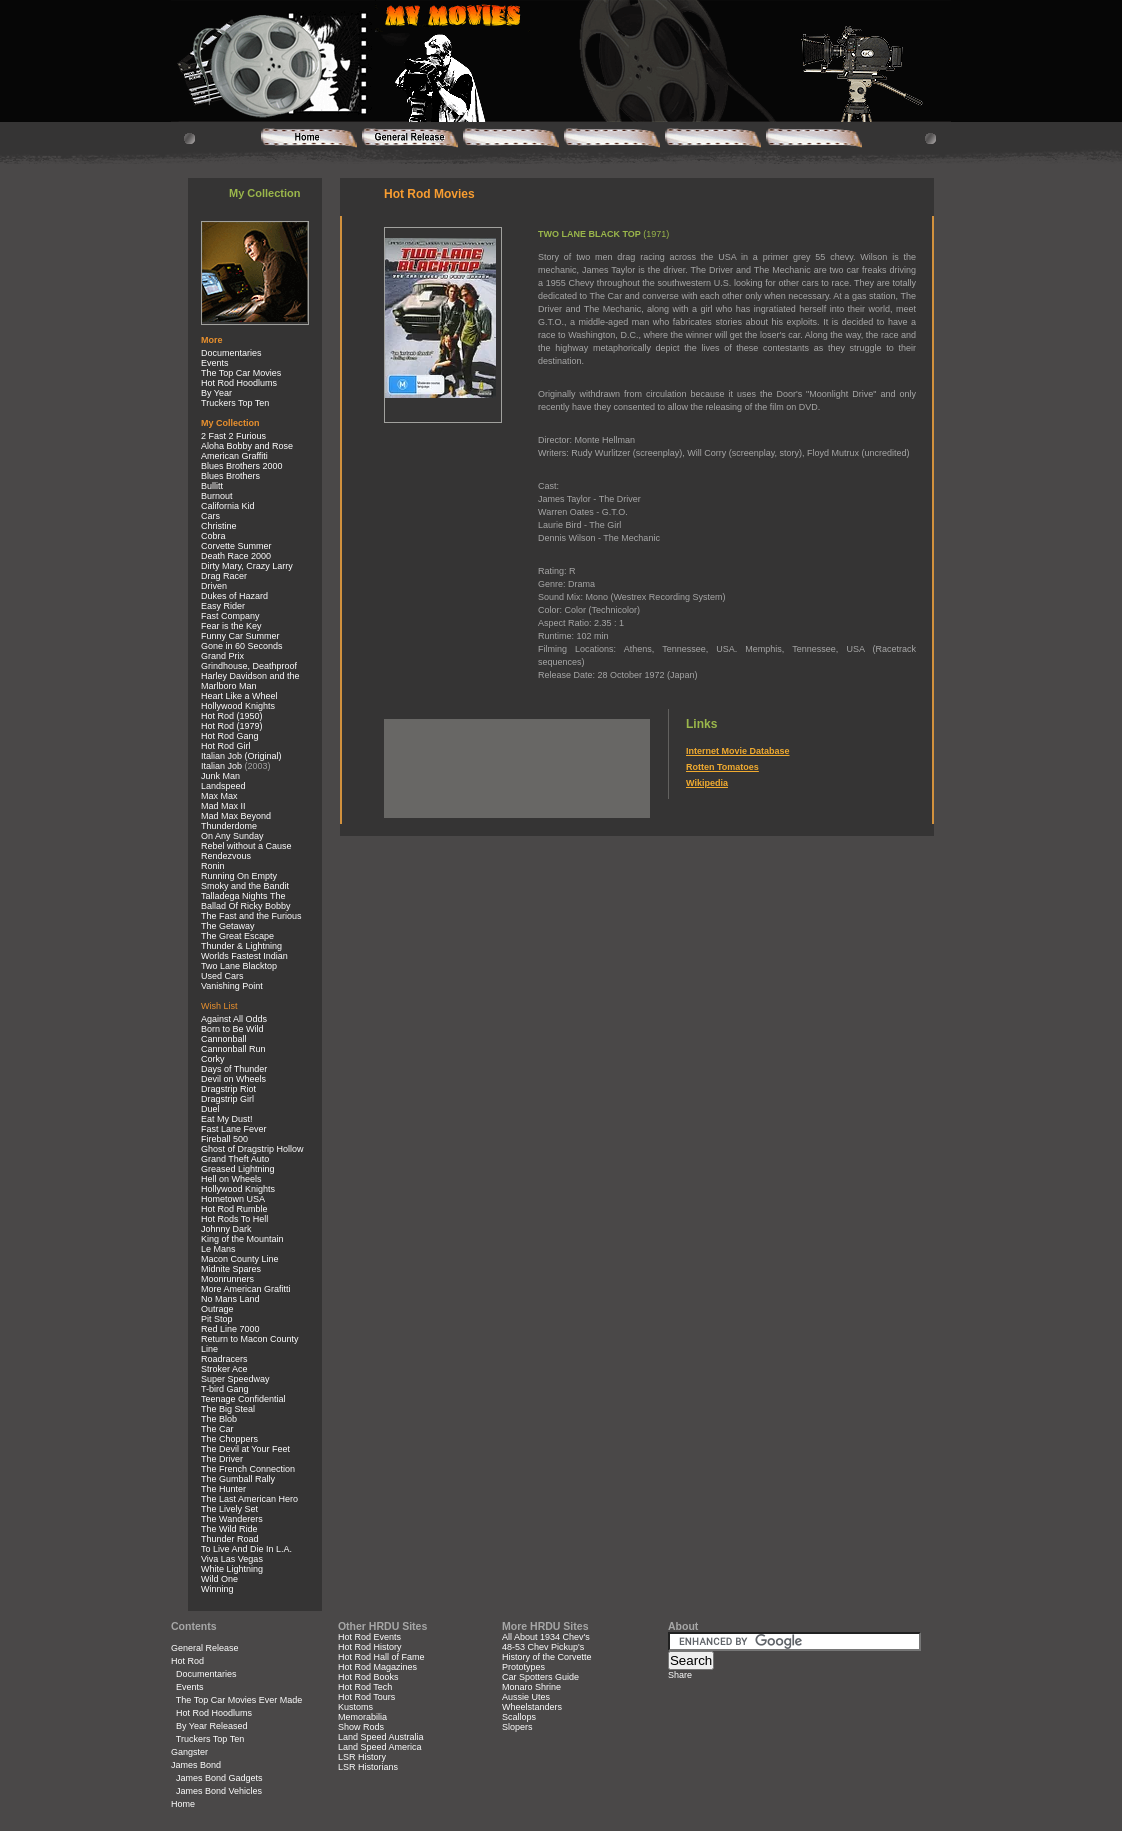 The height and width of the screenshot is (1831, 1122). What do you see at coordinates (738, 751) in the screenshot?
I see `Internet Movie Database` at bounding box center [738, 751].